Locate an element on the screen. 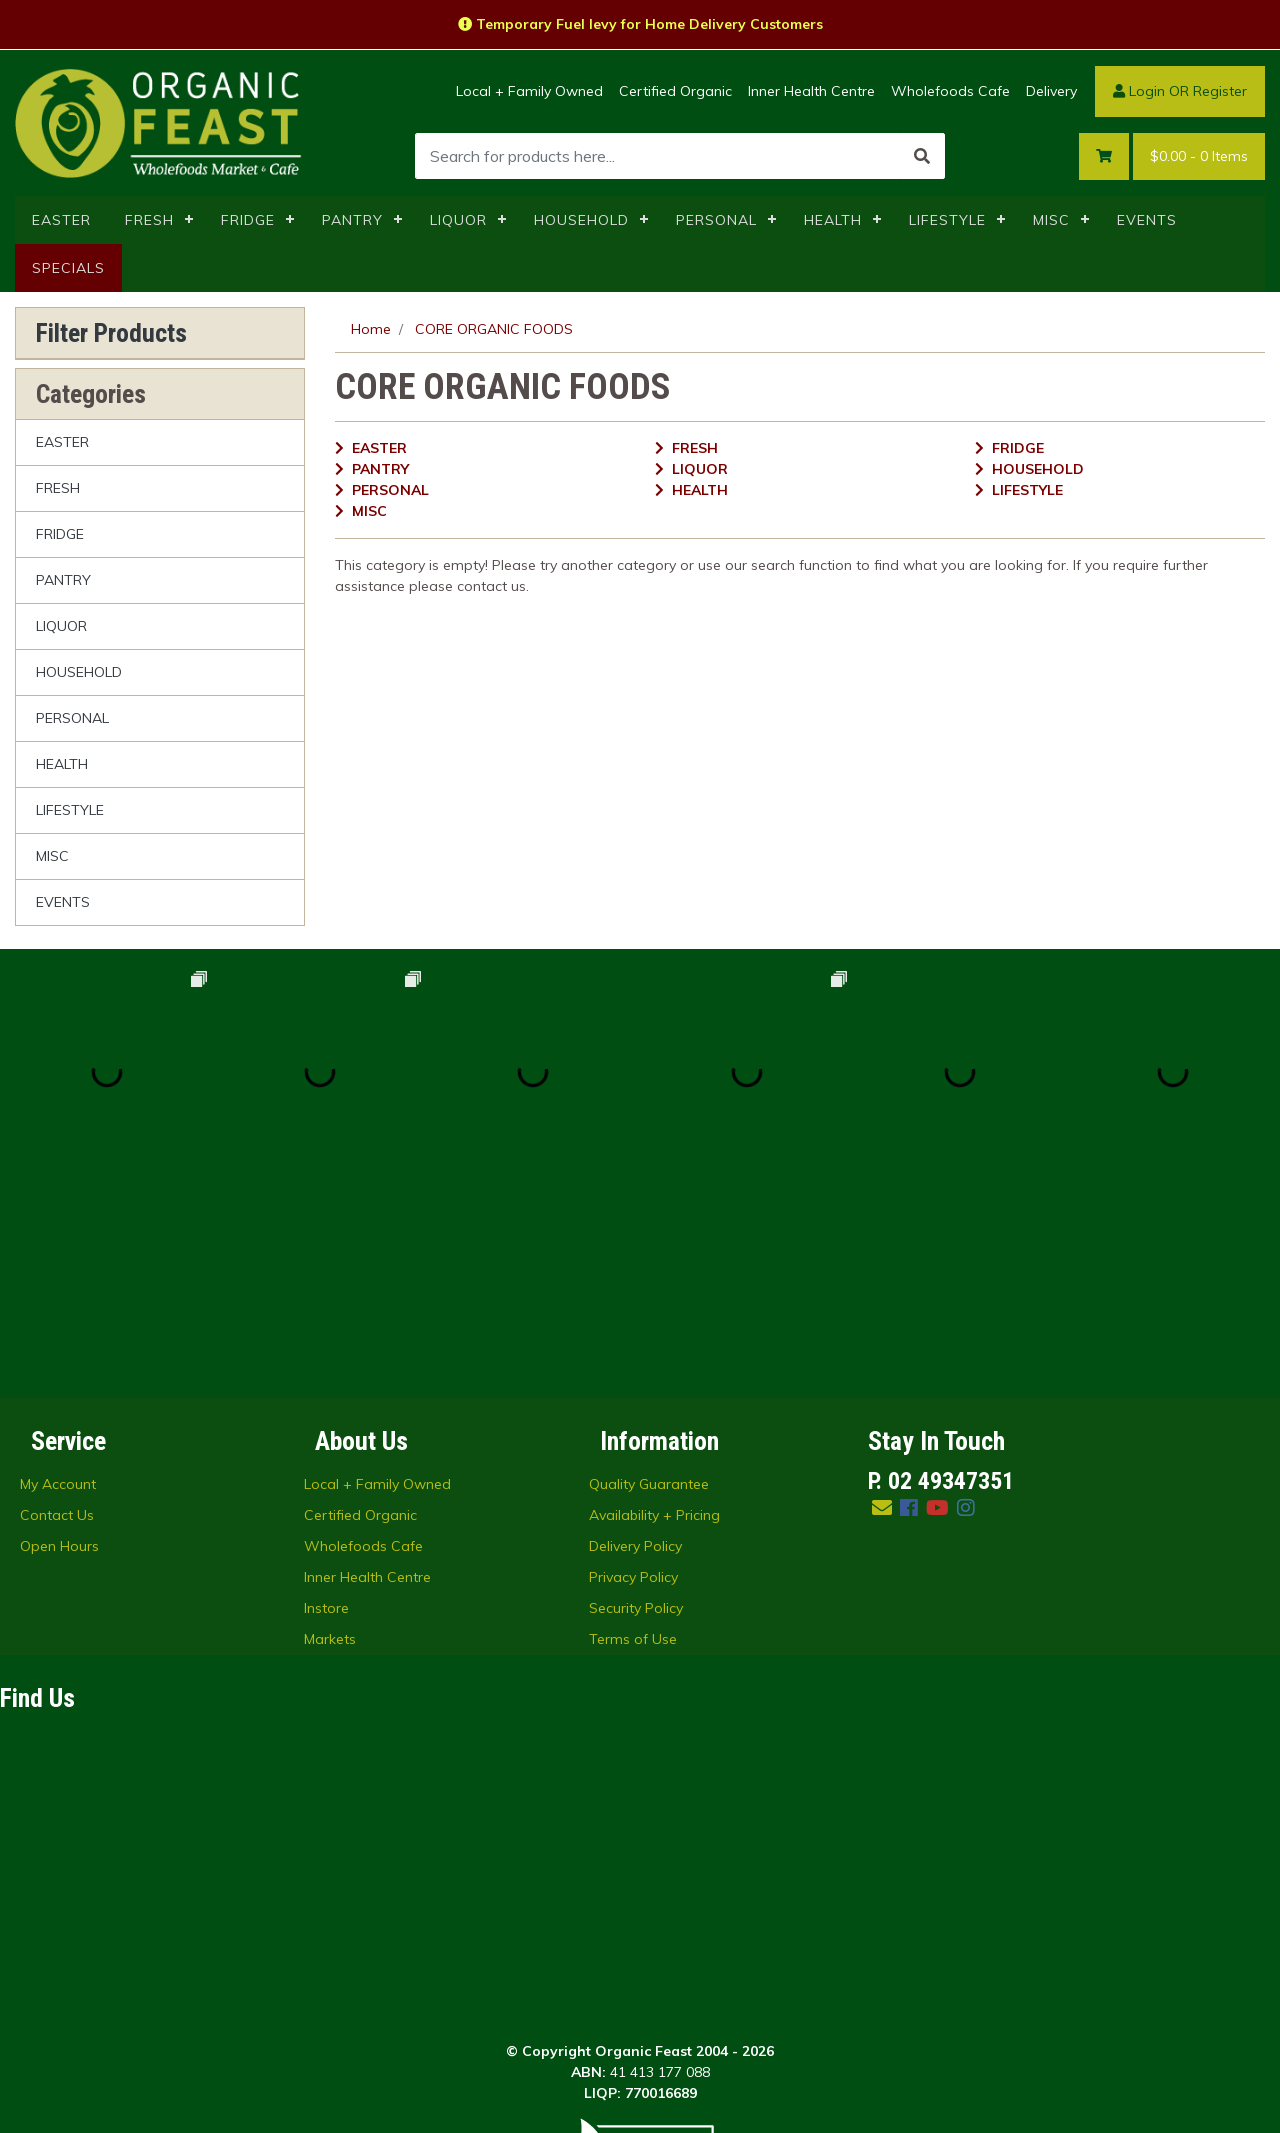 Image resolution: width=1280 pixels, height=2133 pixels. LIQUOR is located at coordinates (458, 220).